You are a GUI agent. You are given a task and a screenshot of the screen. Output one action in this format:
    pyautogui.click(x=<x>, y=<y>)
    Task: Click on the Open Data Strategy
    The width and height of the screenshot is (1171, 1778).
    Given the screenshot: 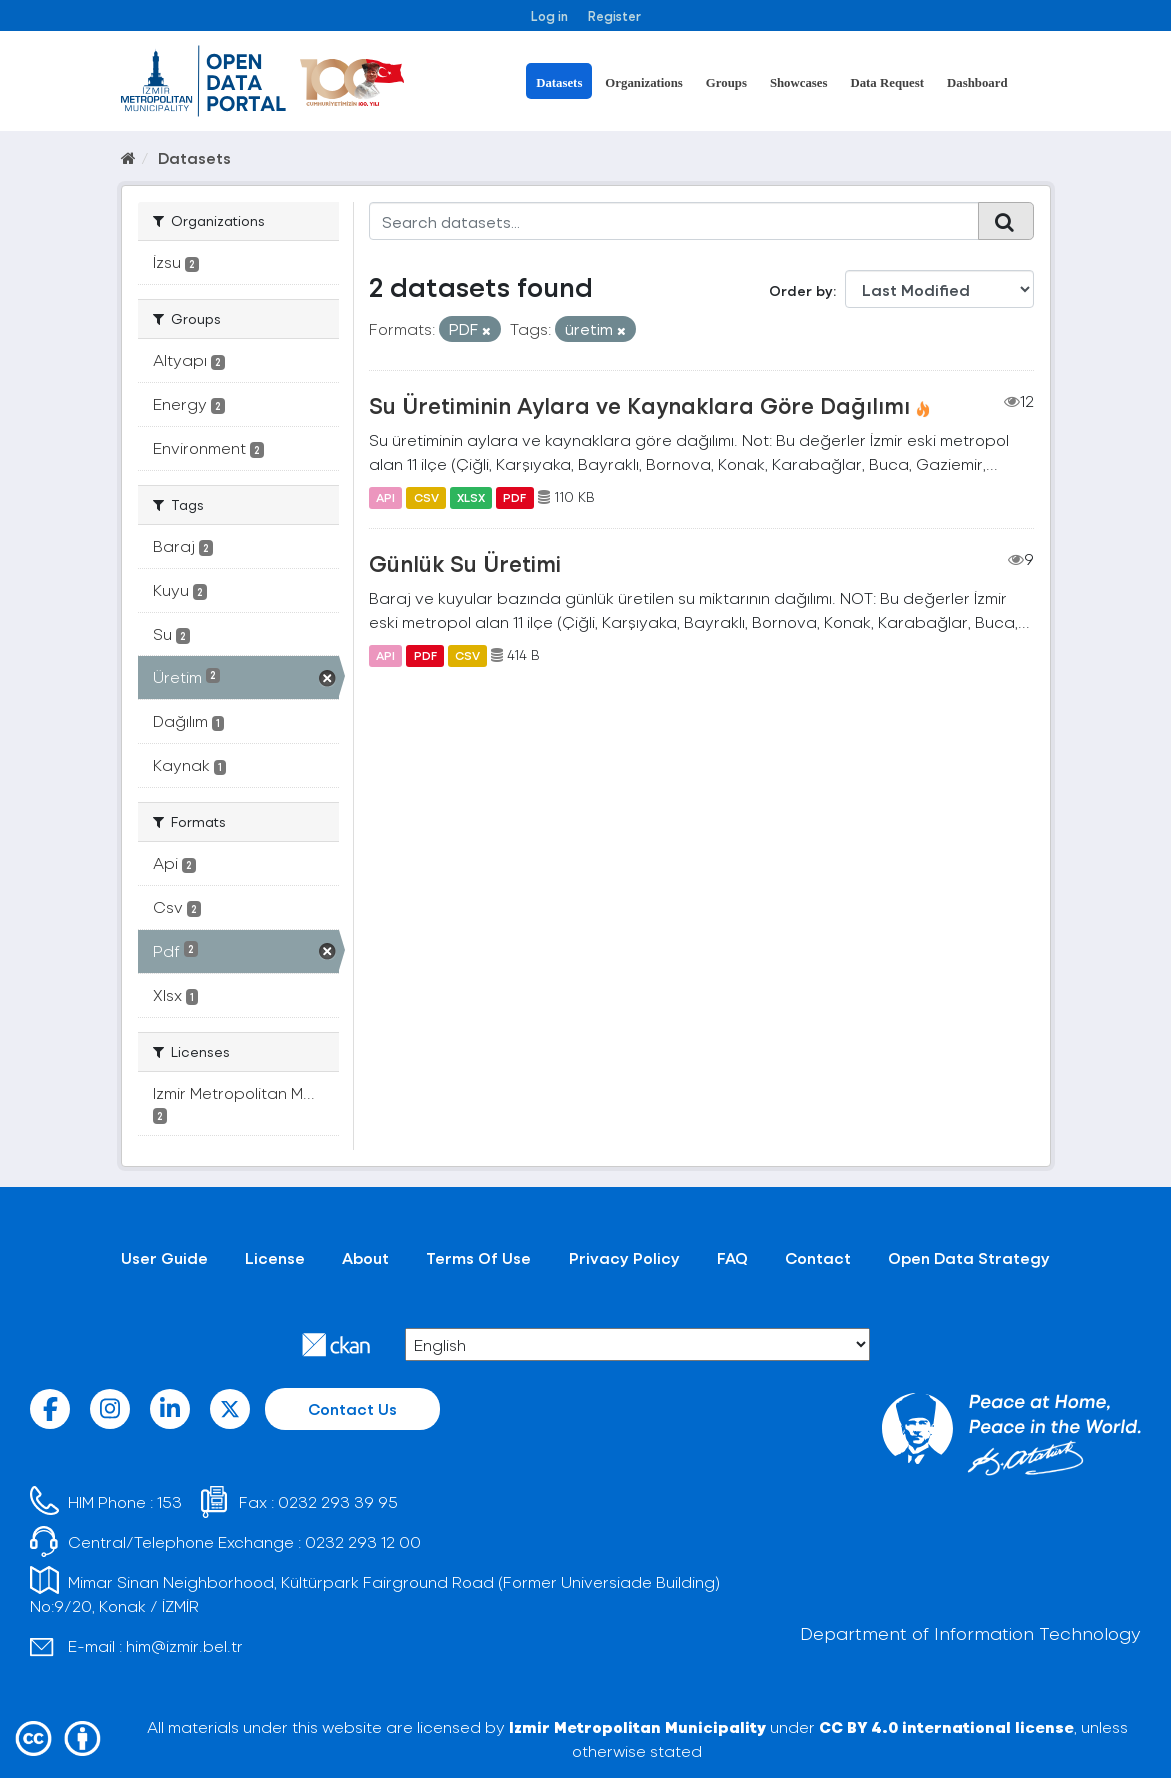 What is the action you would take?
    pyautogui.click(x=969, y=1257)
    